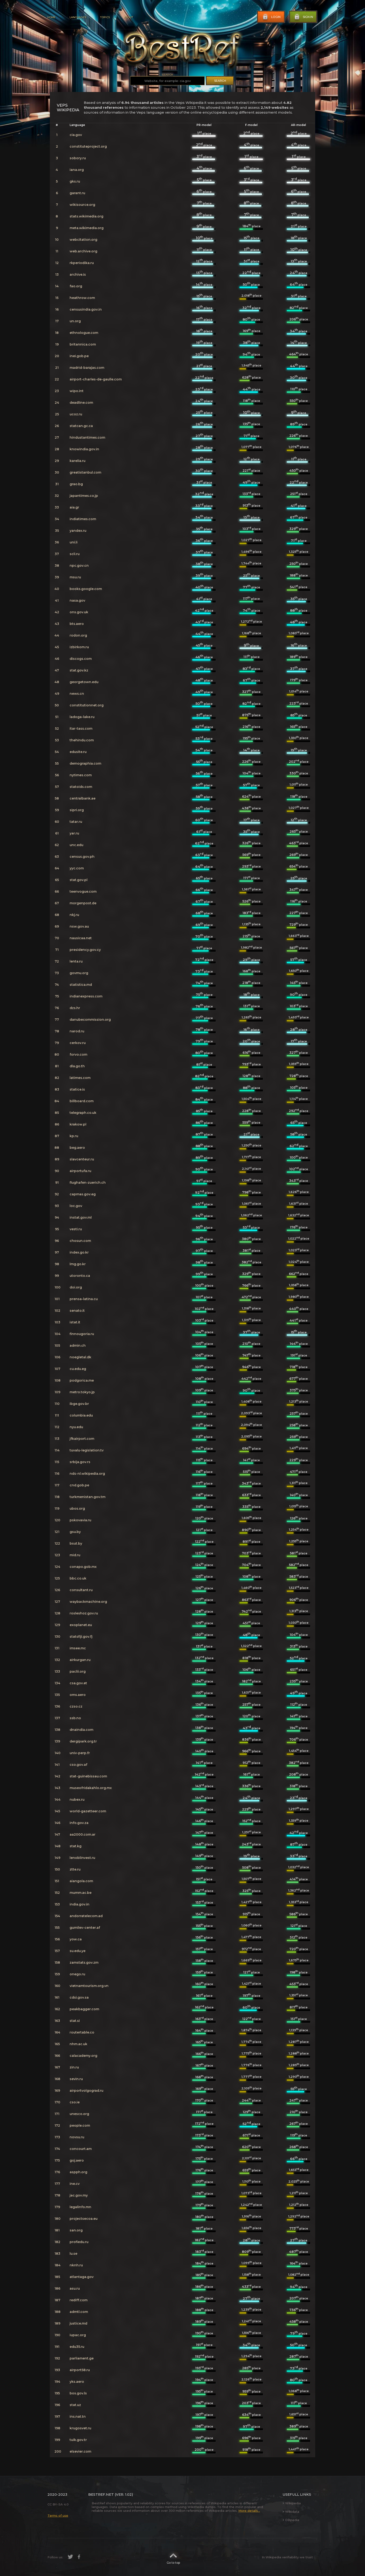 This screenshot has width=365, height=2576. What do you see at coordinates (79, 647) in the screenshot?
I see `izbirkom.ru` at bounding box center [79, 647].